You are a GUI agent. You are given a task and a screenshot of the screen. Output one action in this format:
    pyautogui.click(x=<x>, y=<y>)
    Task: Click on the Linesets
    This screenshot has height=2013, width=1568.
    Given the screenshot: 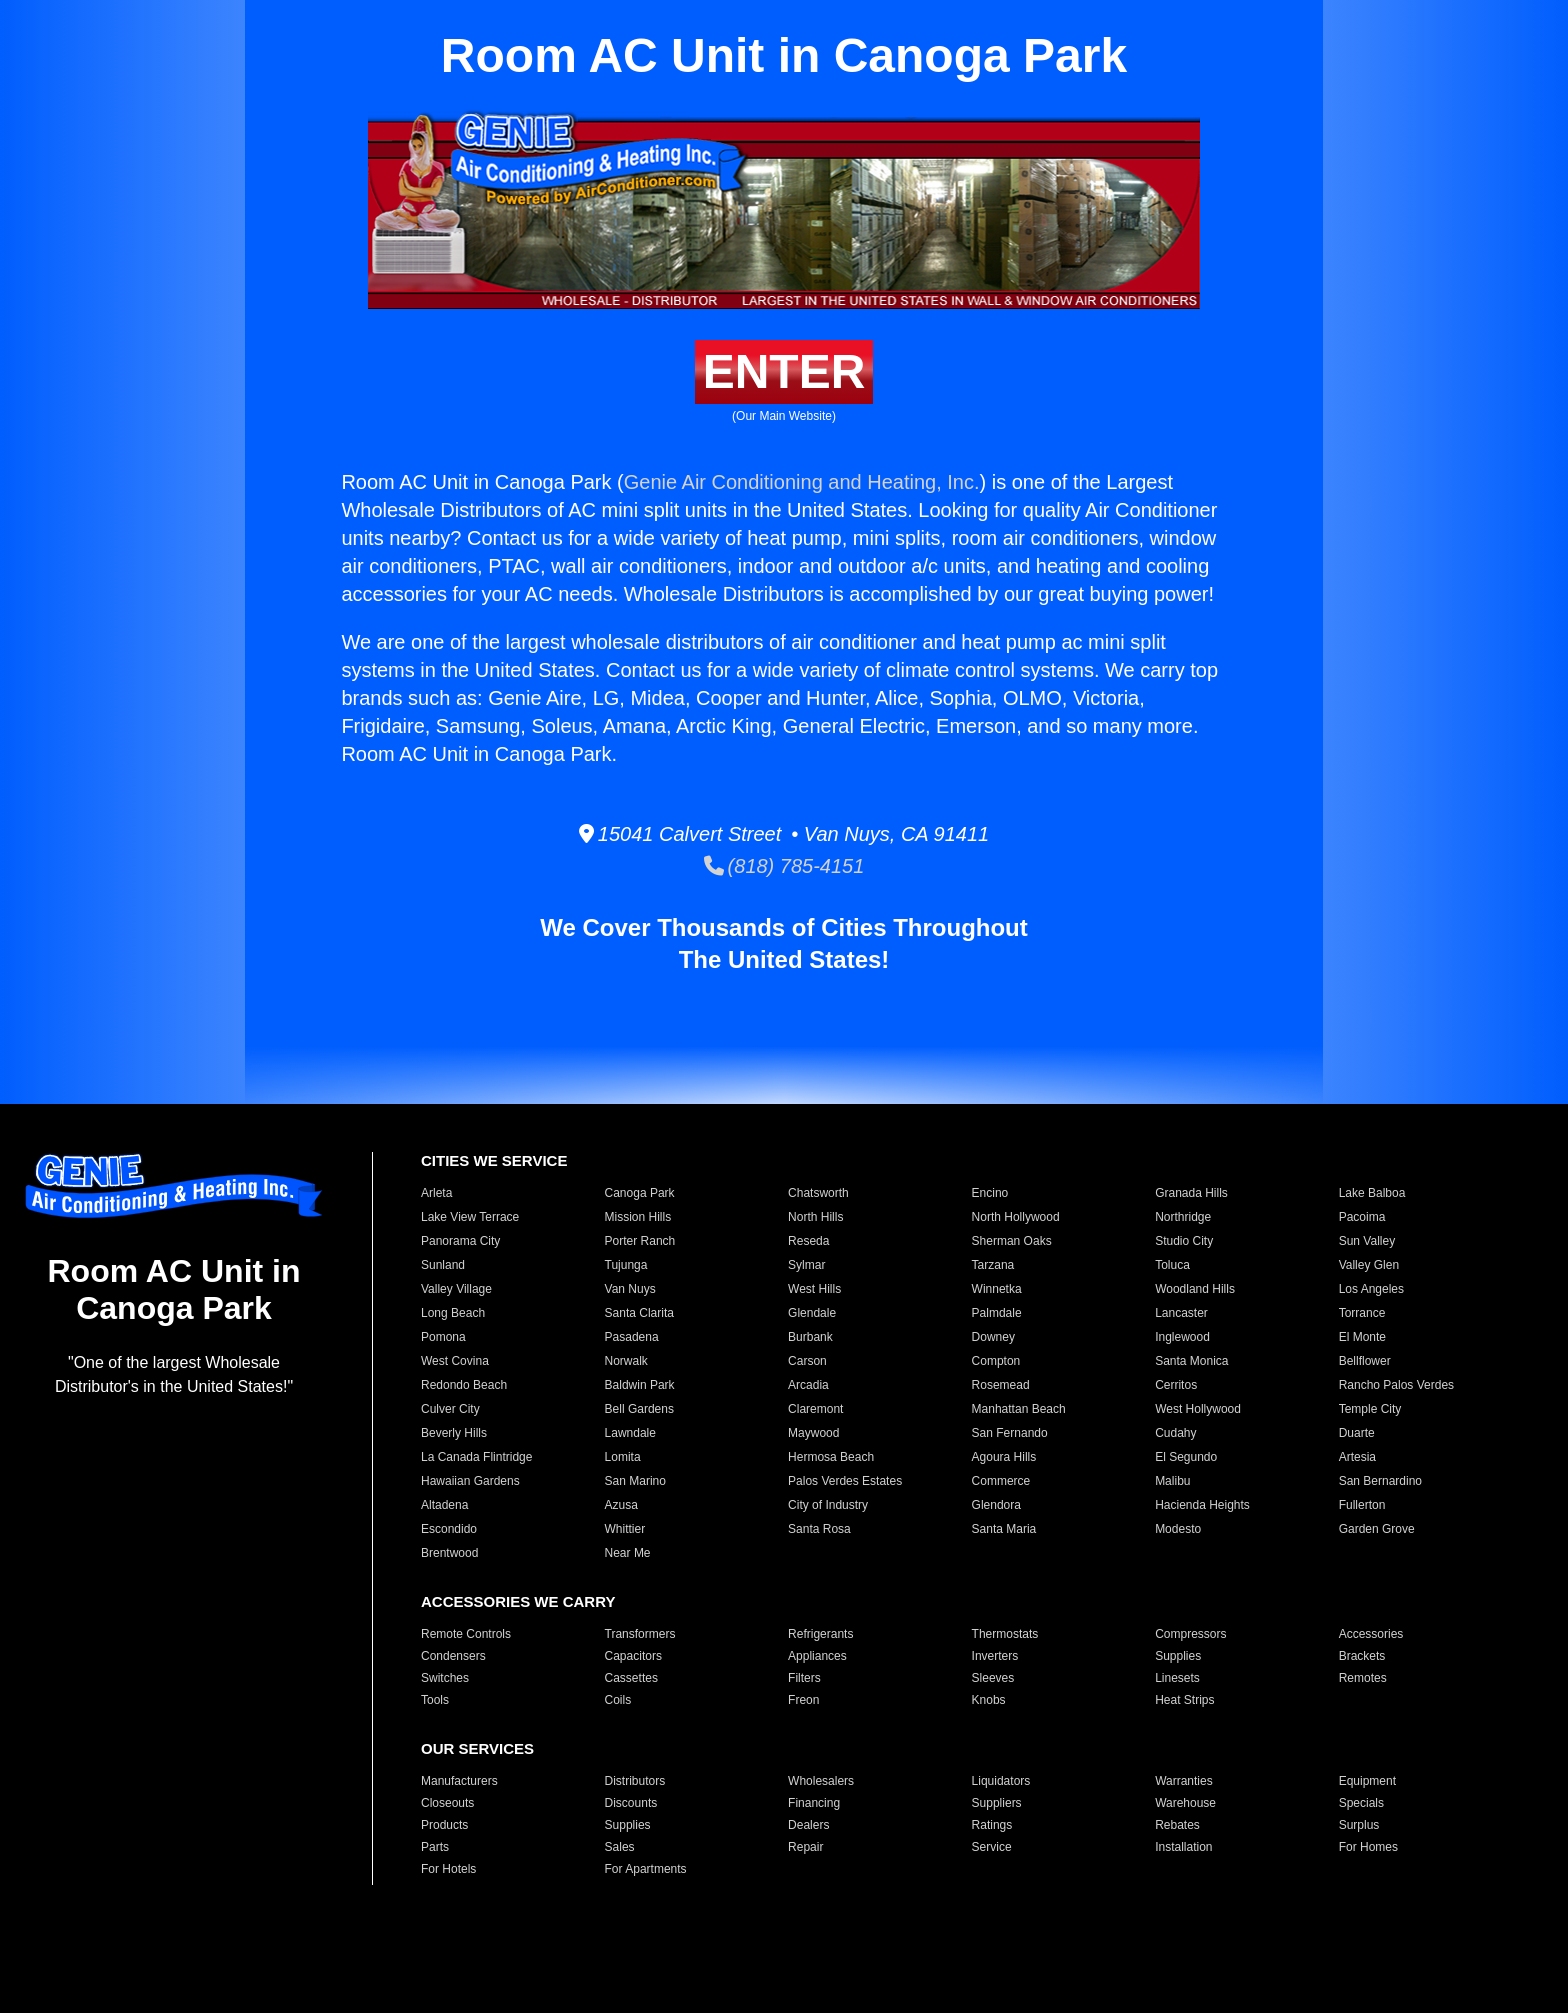 What is the action you would take?
    pyautogui.click(x=1177, y=1678)
    